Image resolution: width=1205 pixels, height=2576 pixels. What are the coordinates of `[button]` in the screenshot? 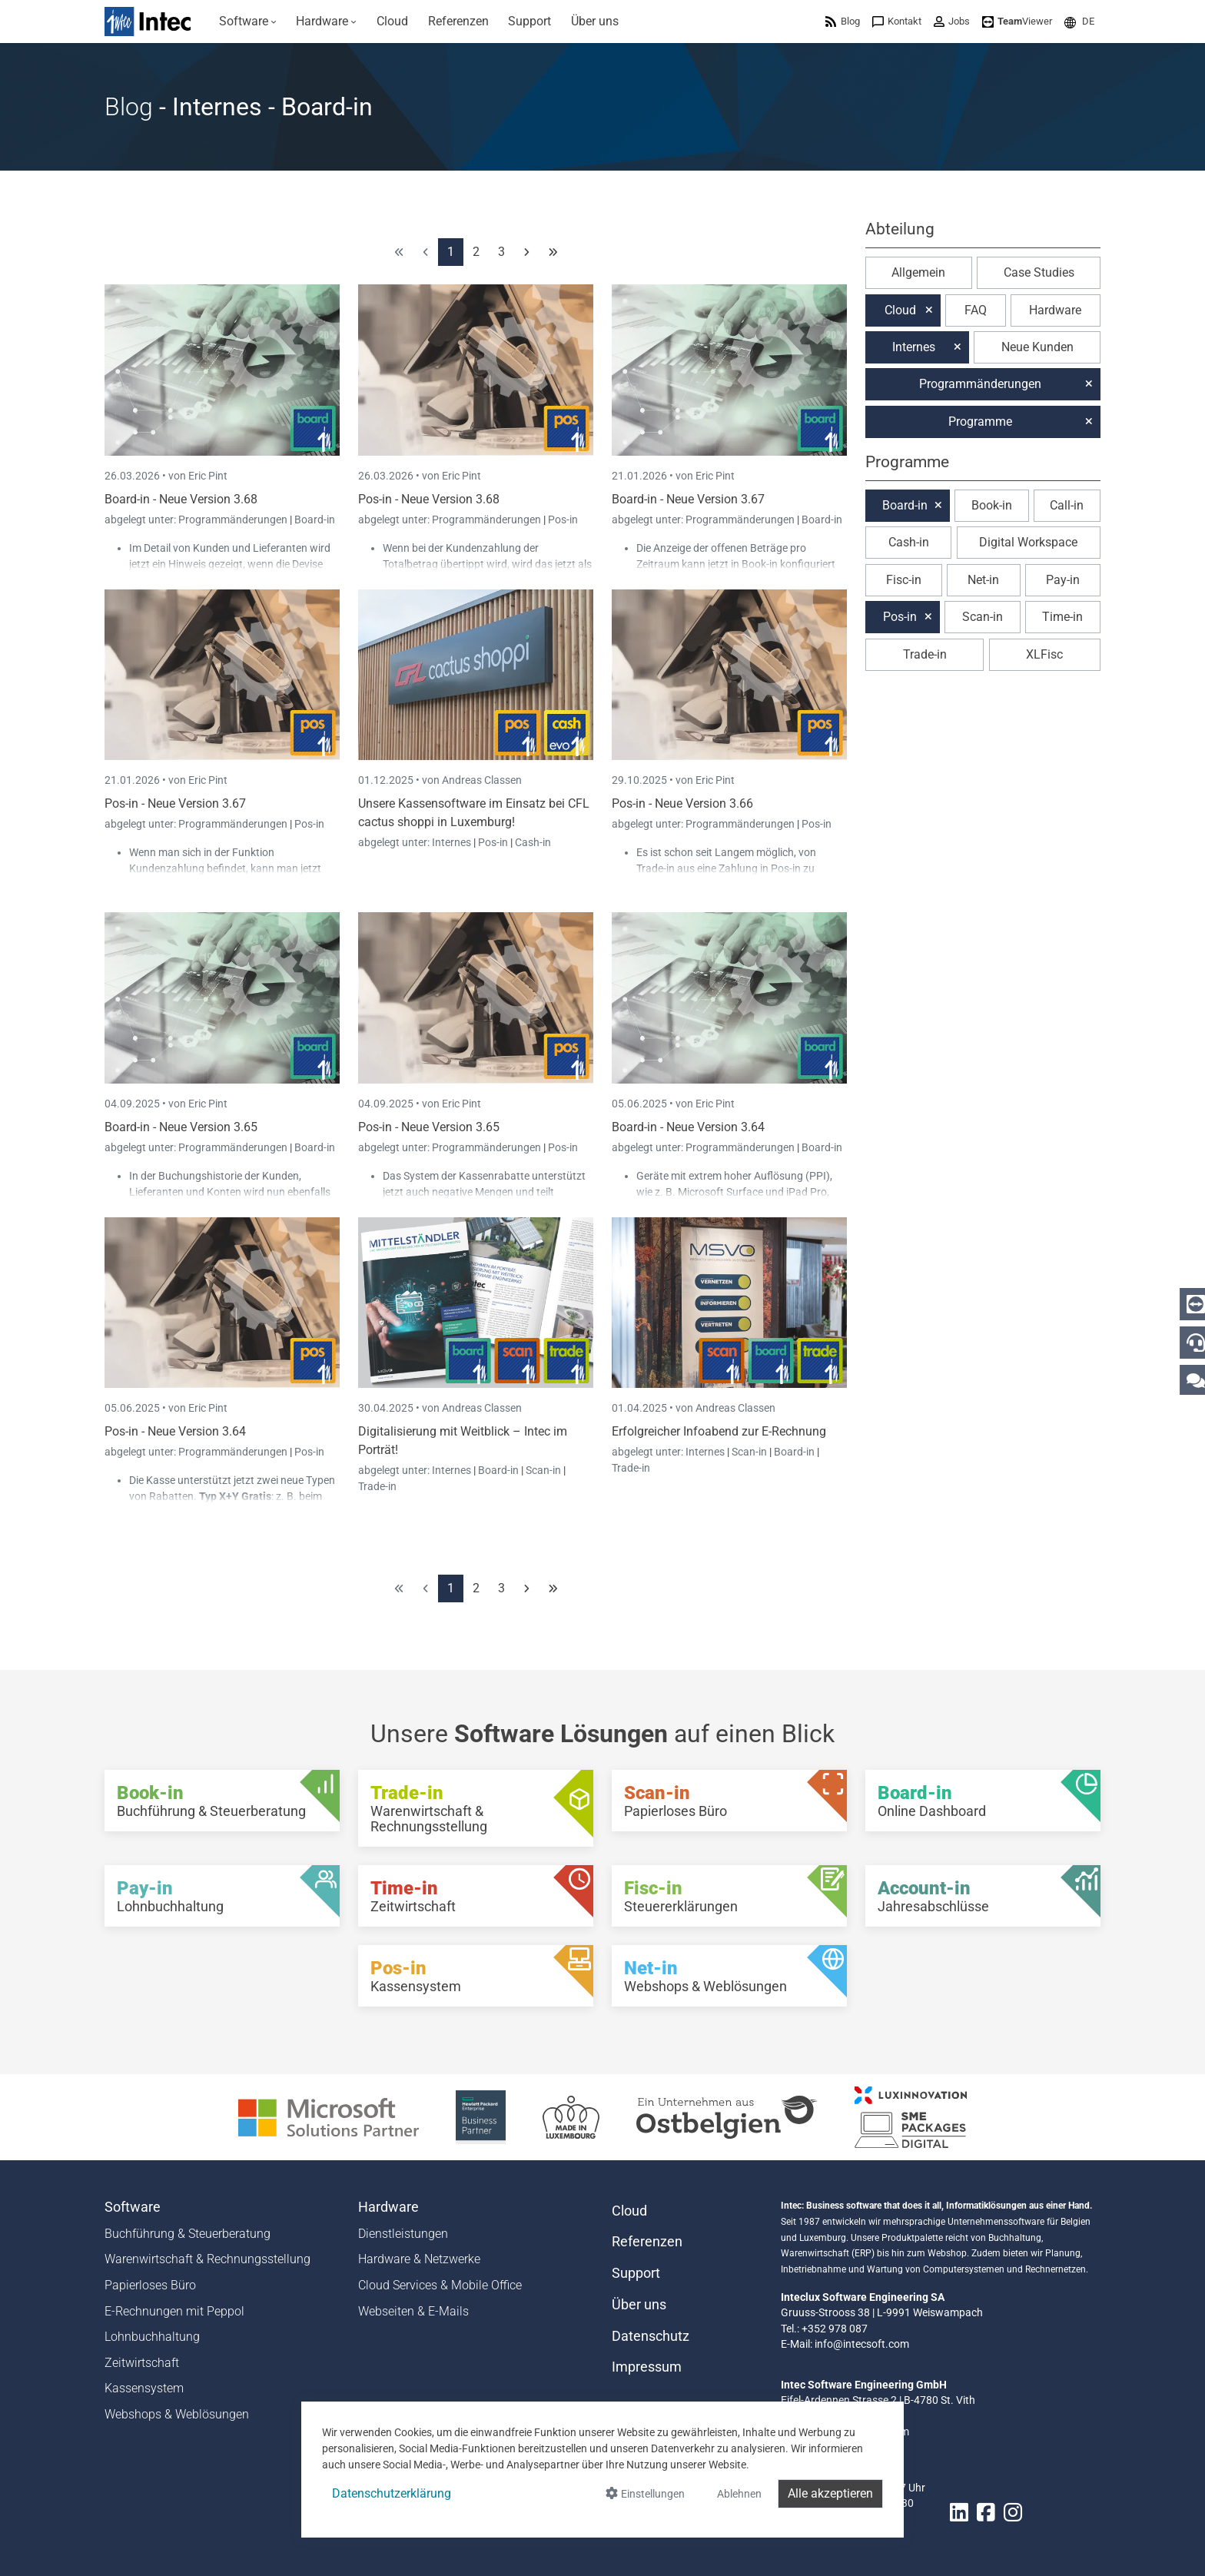 It's located at (1079, 21).